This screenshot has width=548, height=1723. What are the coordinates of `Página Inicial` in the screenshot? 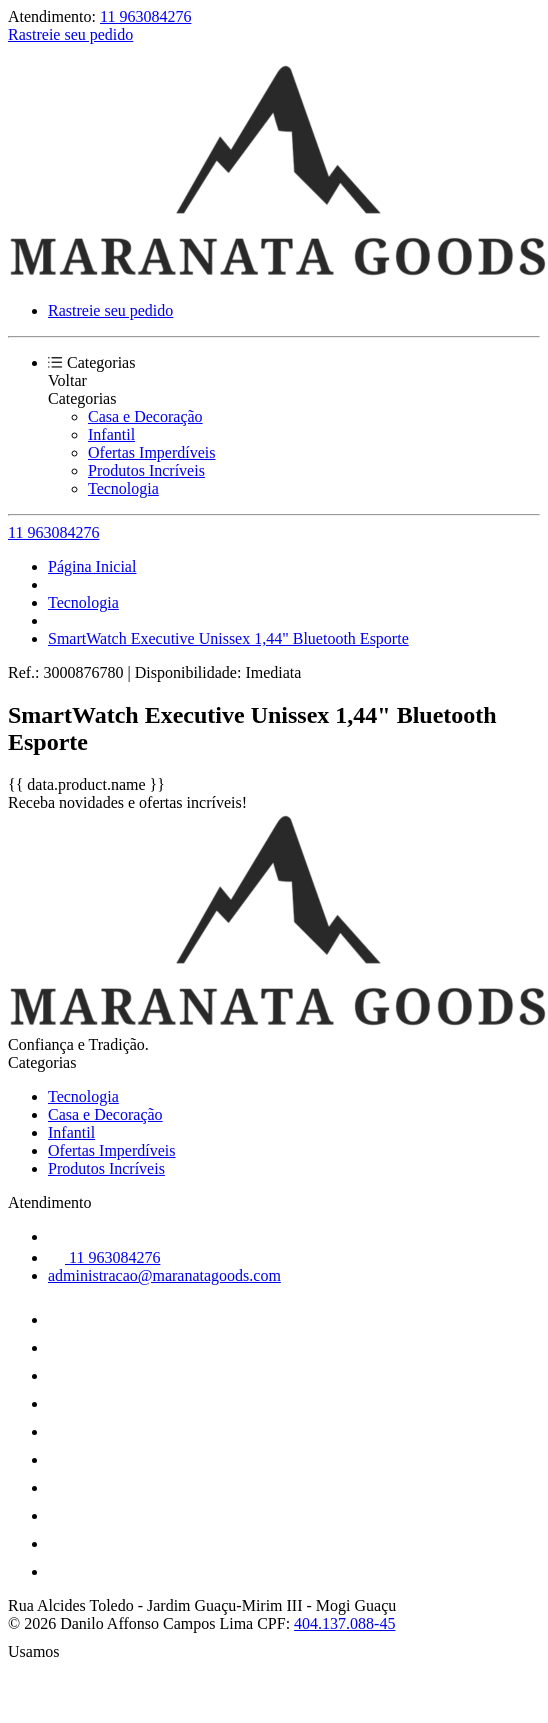 It's located at (92, 566).